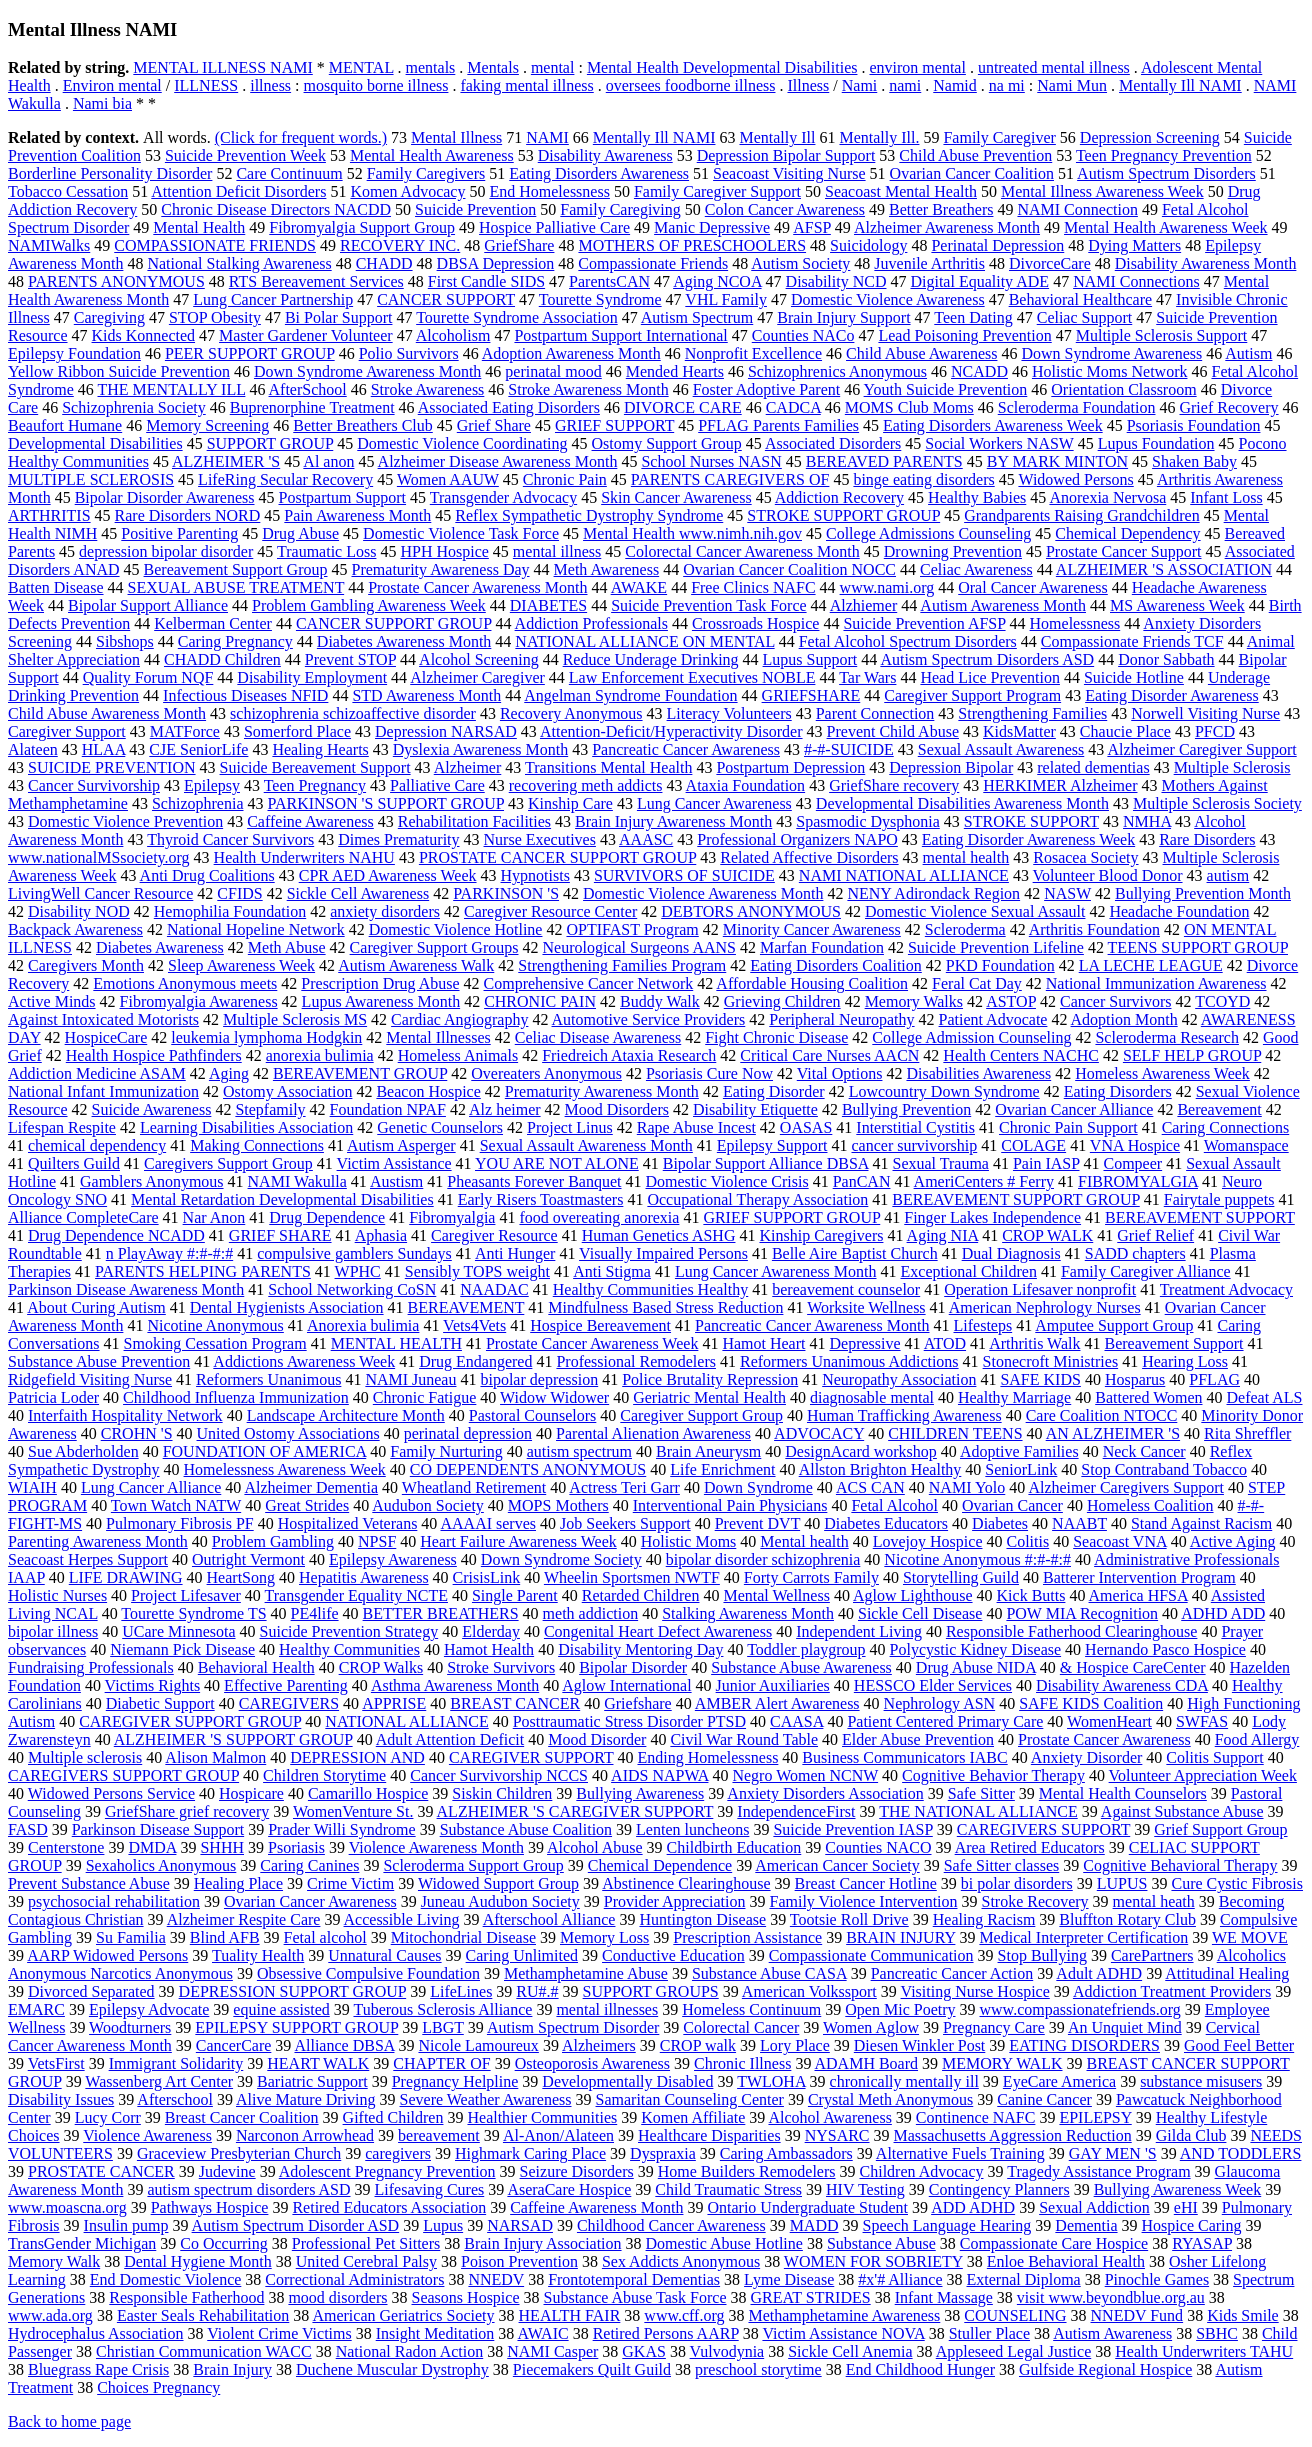 The image size is (1312, 2447). Describe the element at coordinates (441, 1613) in the screenshot. I see `BETTER BREATHERS` at that location.